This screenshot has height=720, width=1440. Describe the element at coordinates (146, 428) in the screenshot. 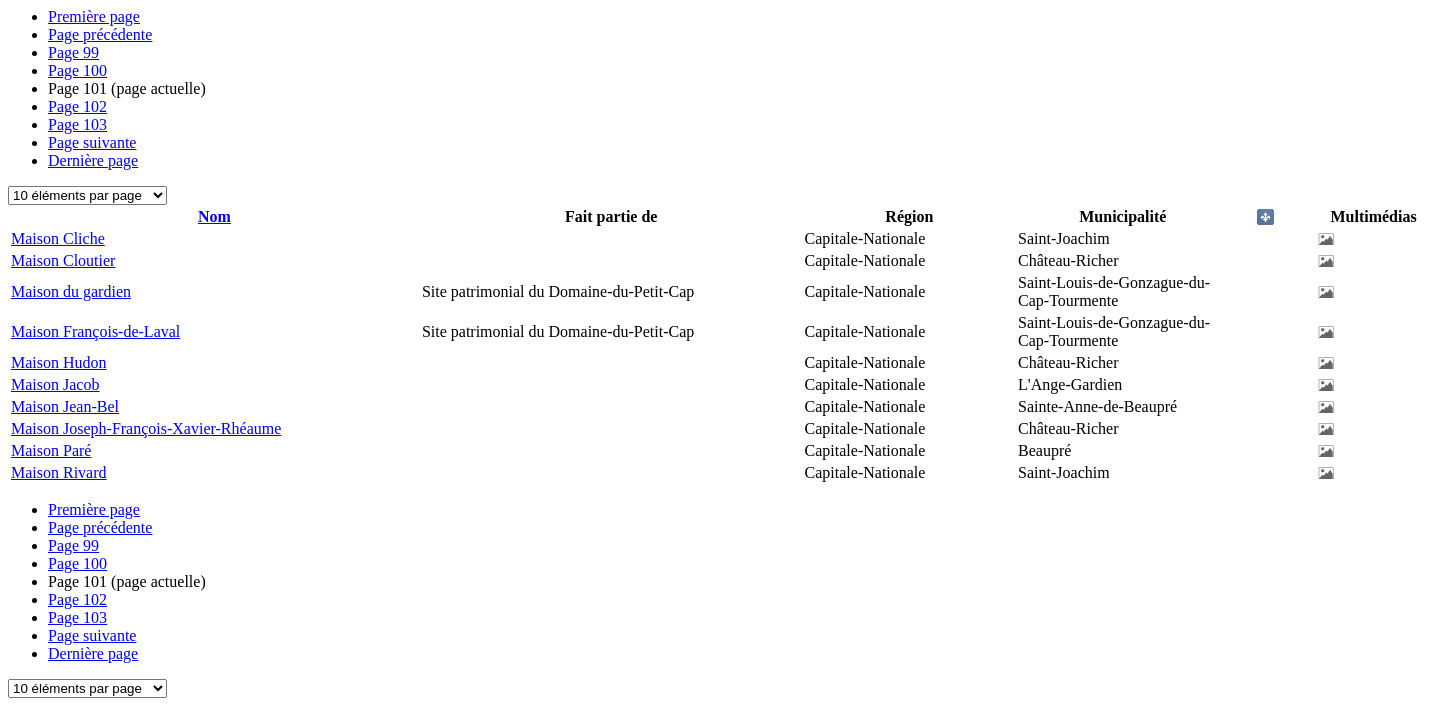

I see `Maison Joseph-François-Xavier-Rhéaume` at that location.